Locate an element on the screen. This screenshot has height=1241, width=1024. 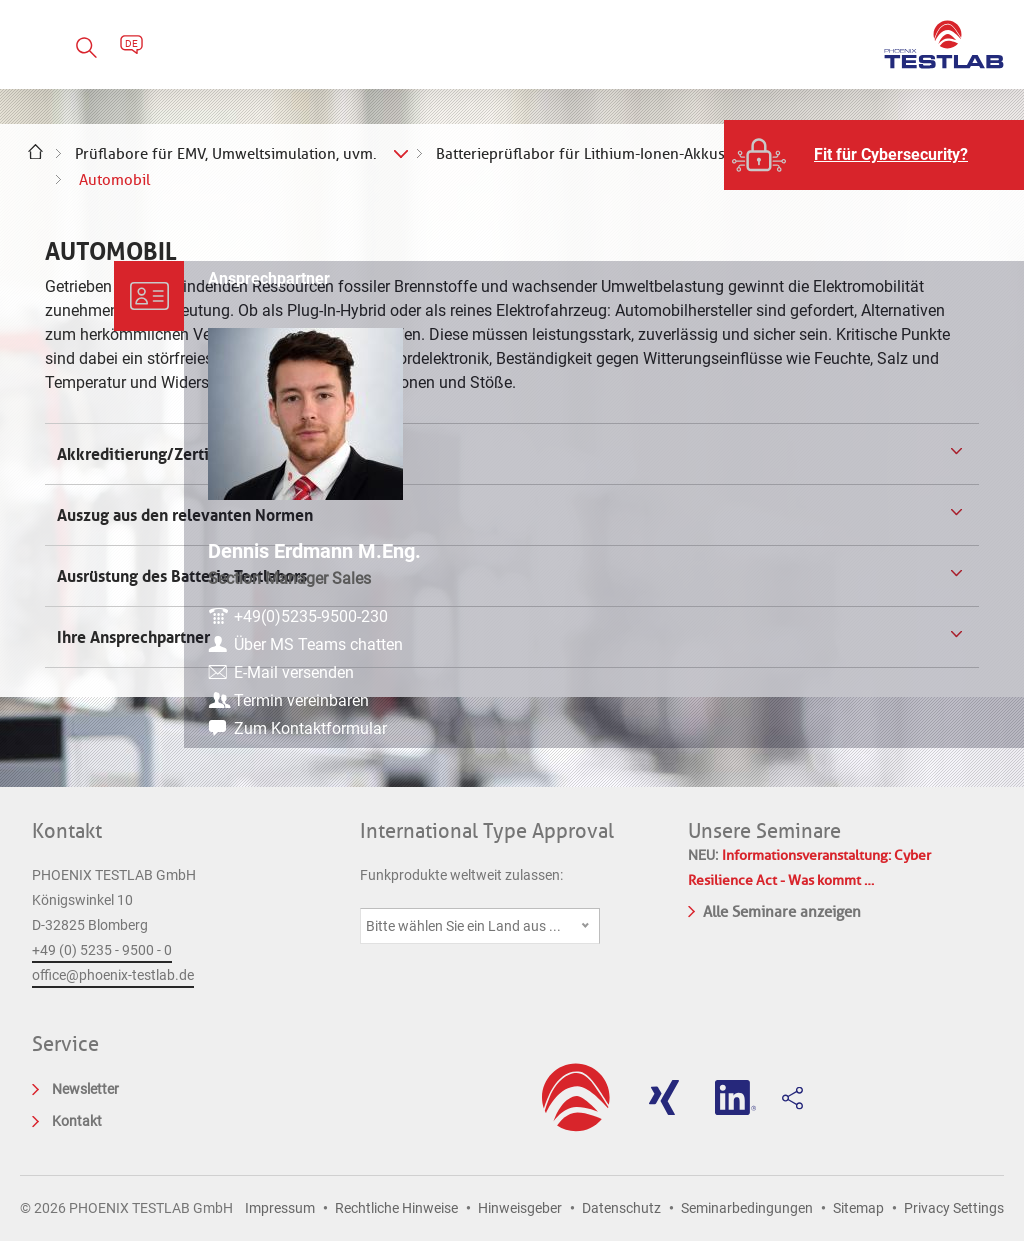
Prüflabore für EMV, Umweltsimulation, uvm. is located at coordinates (226, 154).